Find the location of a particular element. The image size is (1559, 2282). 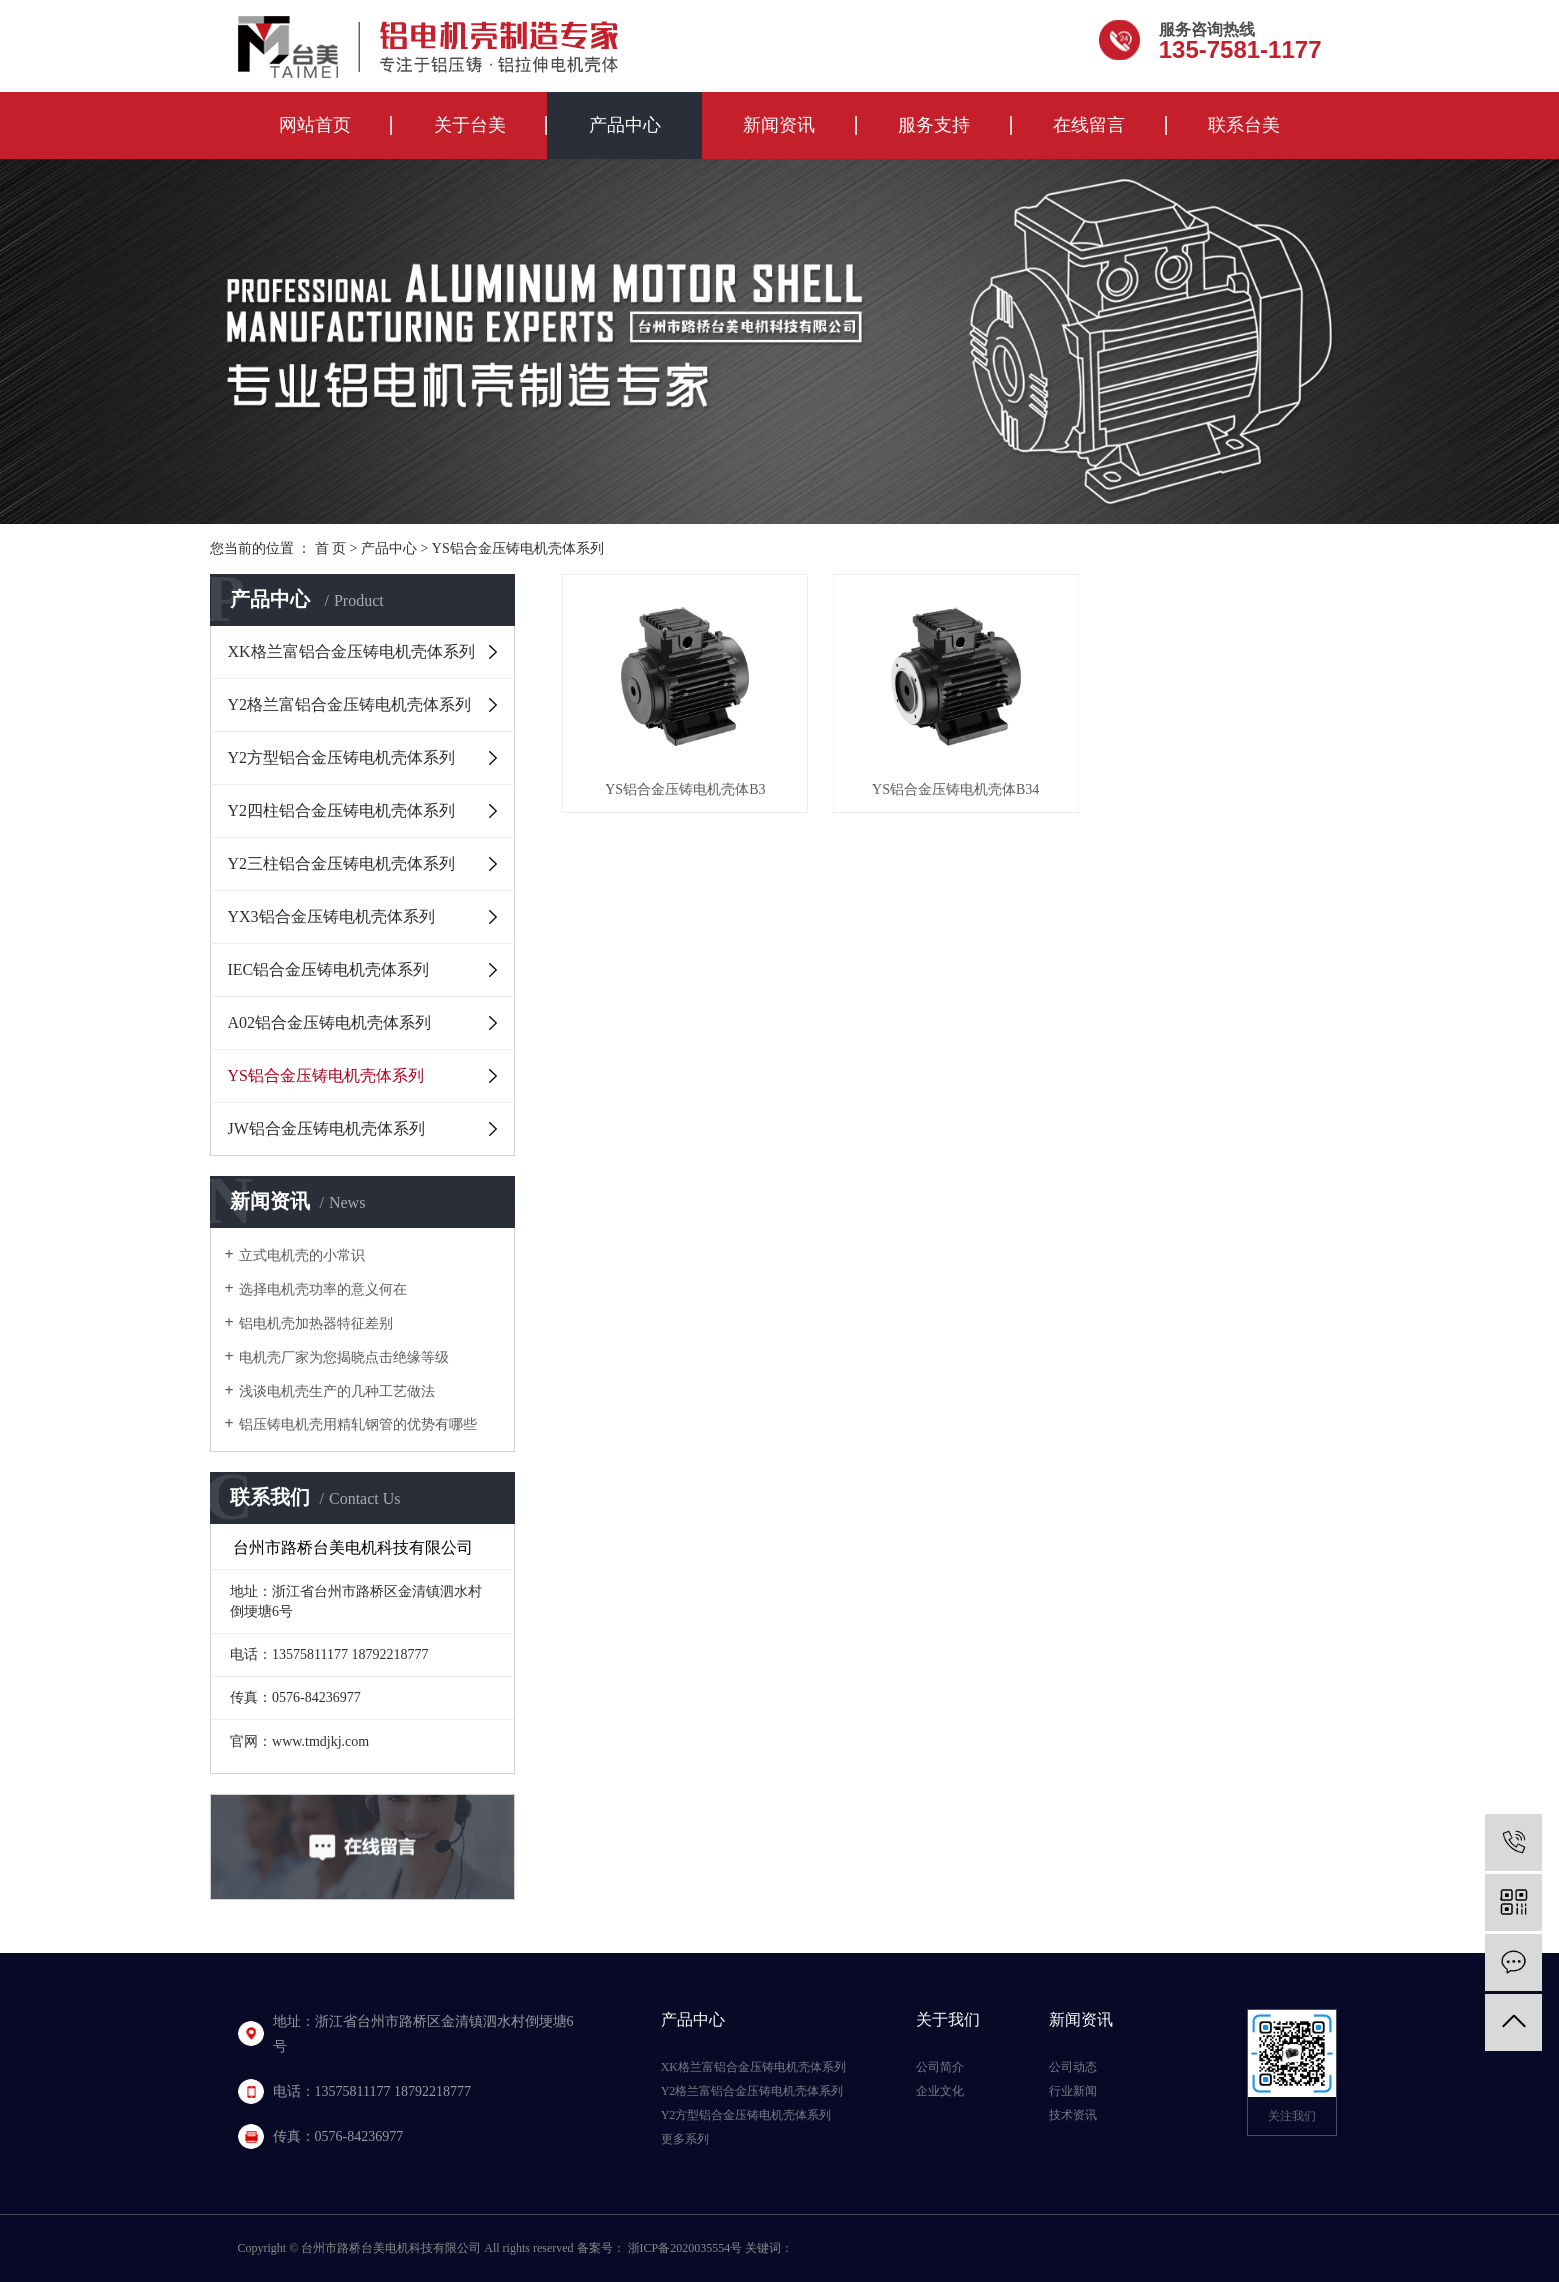

立式电机壳的小常识 is located at coordinates (302, 1255).